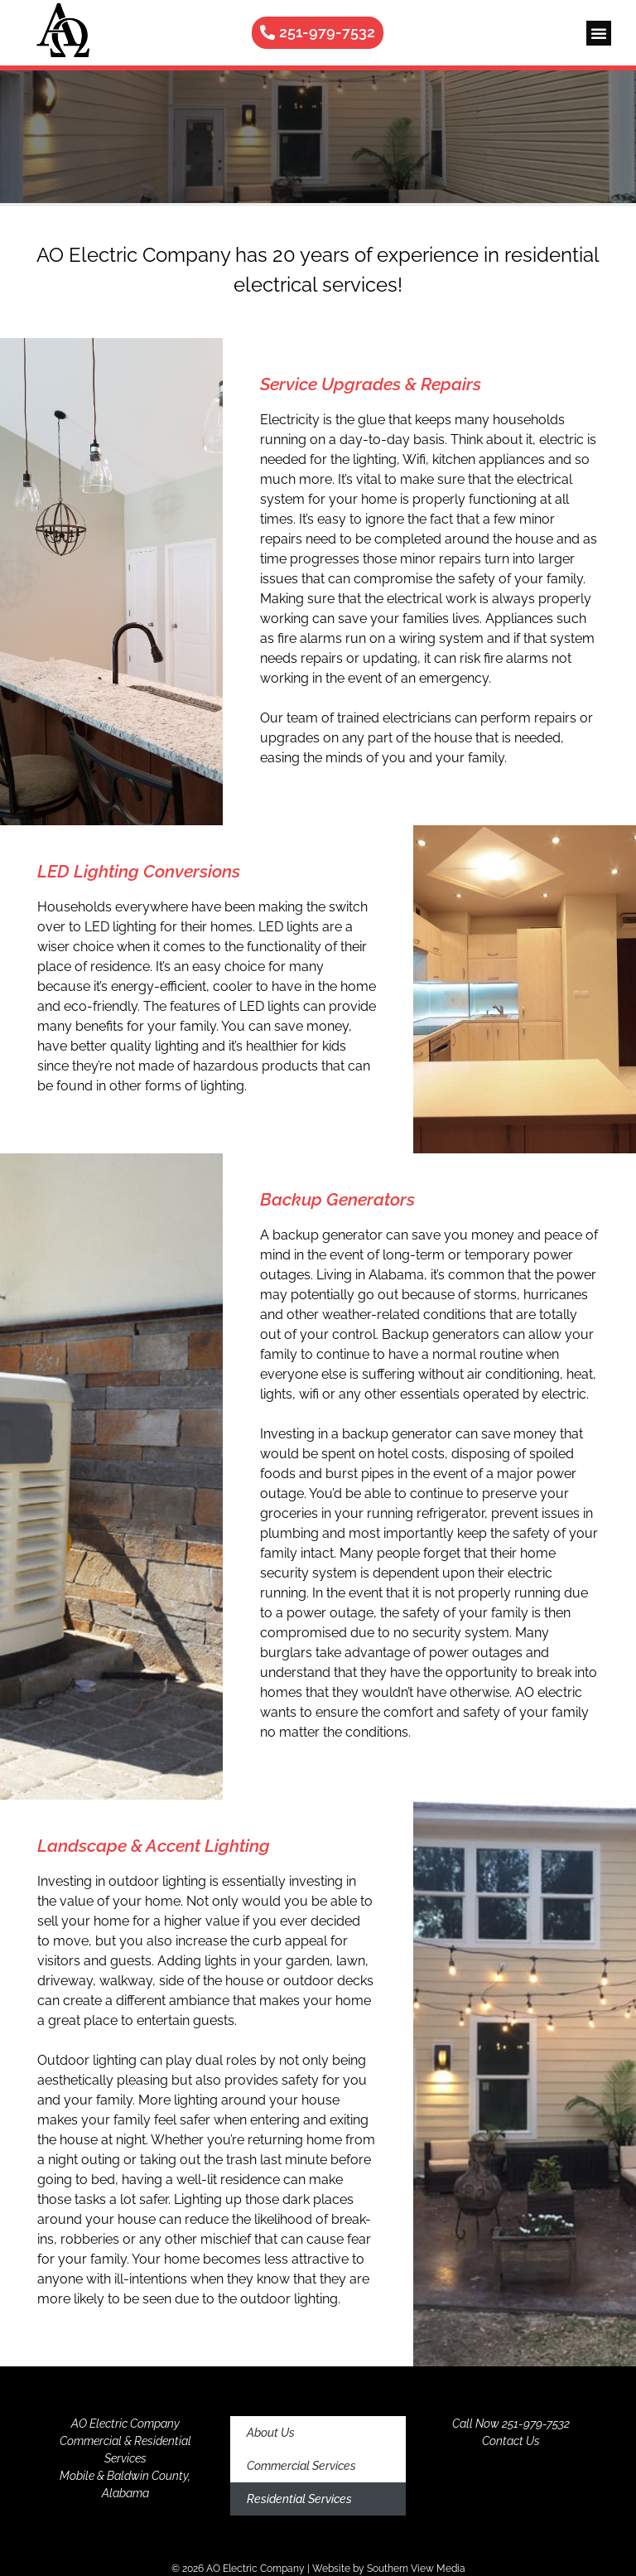  Describe the element at coordinates (511, 2441) in the screenshot. I see `Contact Us` at that location.